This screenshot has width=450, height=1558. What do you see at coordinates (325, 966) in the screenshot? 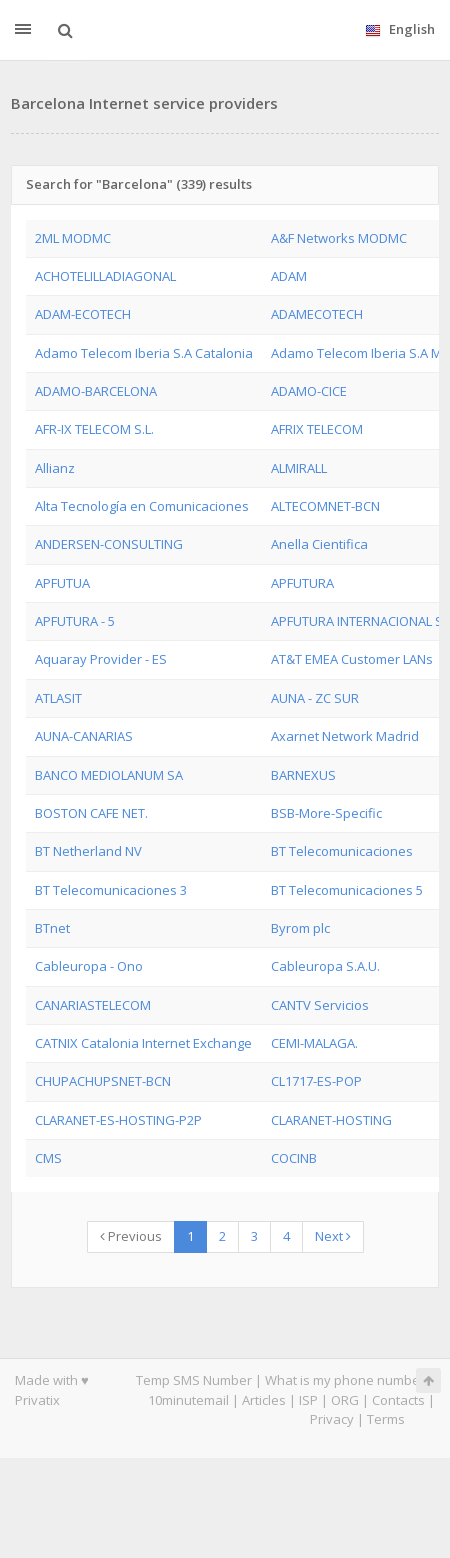
I see `Cableuropa S.A.U.` at bounding box center [325, 966].